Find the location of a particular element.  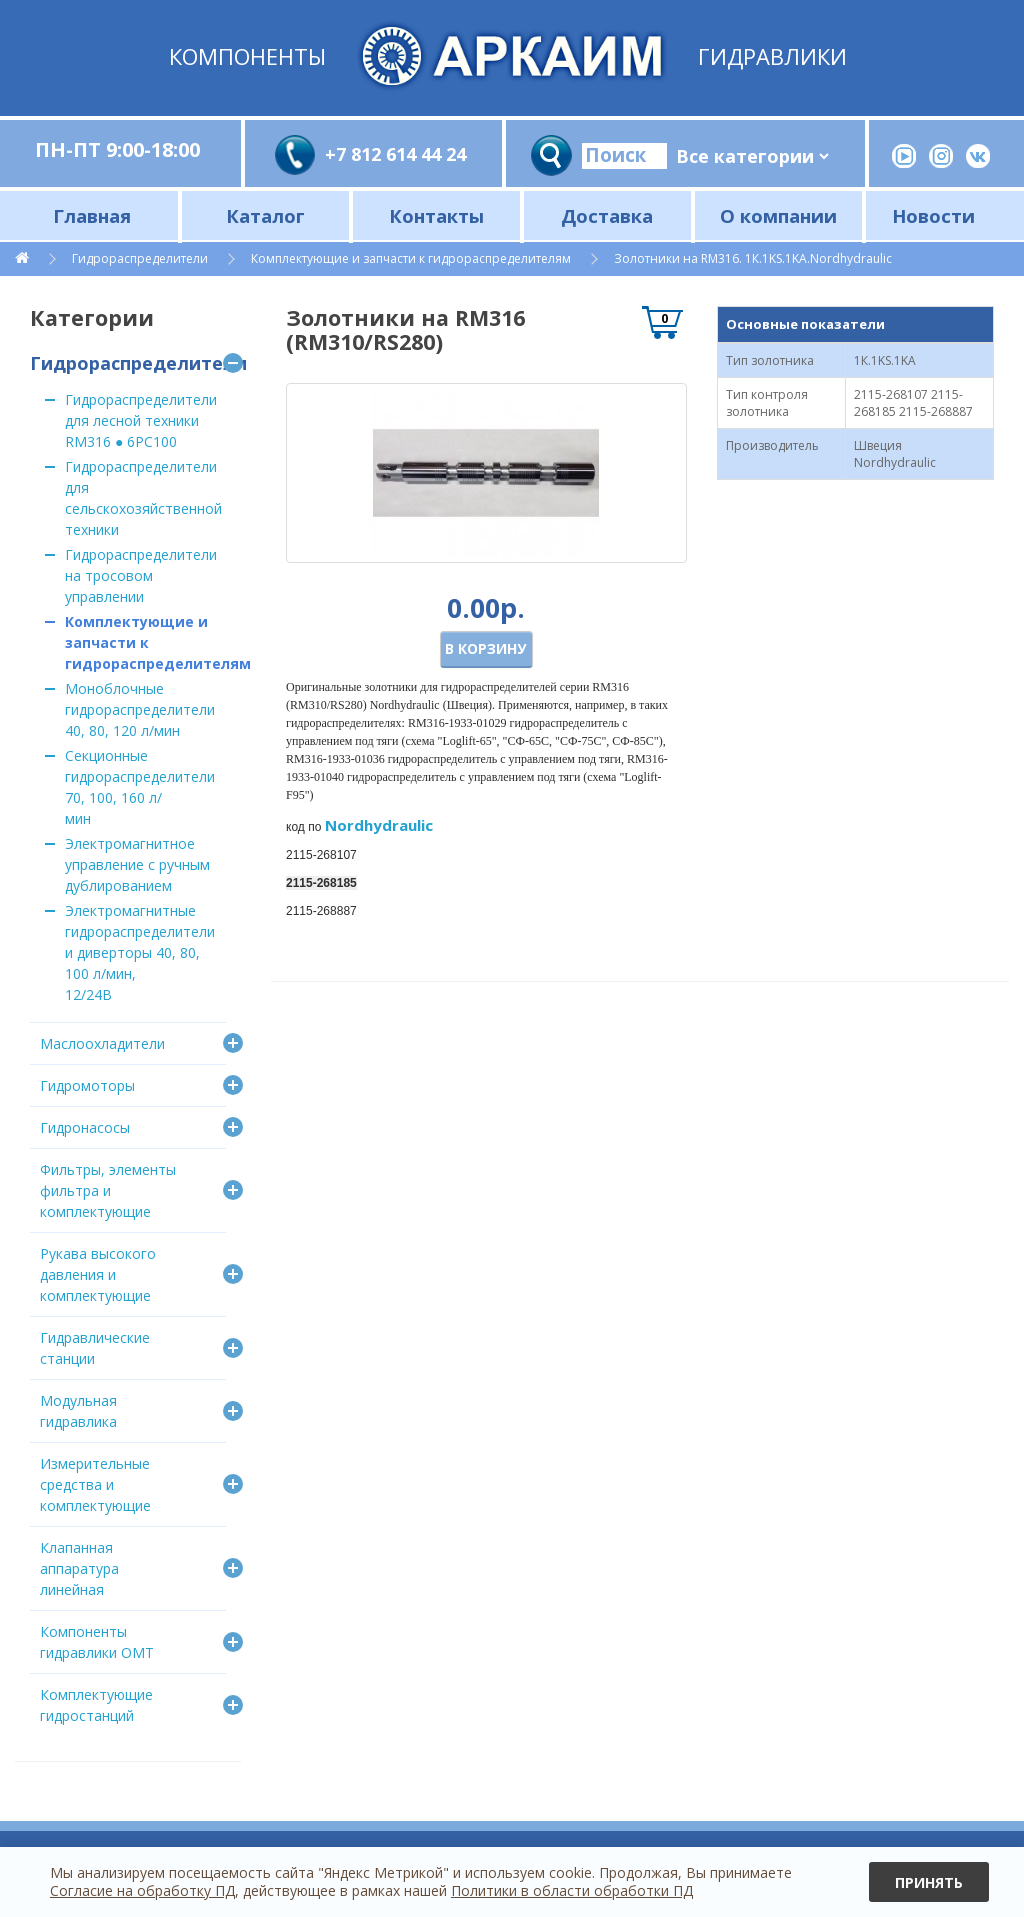

Рукава высокого давления и комплектующие is located at coordinates (98, 1274).